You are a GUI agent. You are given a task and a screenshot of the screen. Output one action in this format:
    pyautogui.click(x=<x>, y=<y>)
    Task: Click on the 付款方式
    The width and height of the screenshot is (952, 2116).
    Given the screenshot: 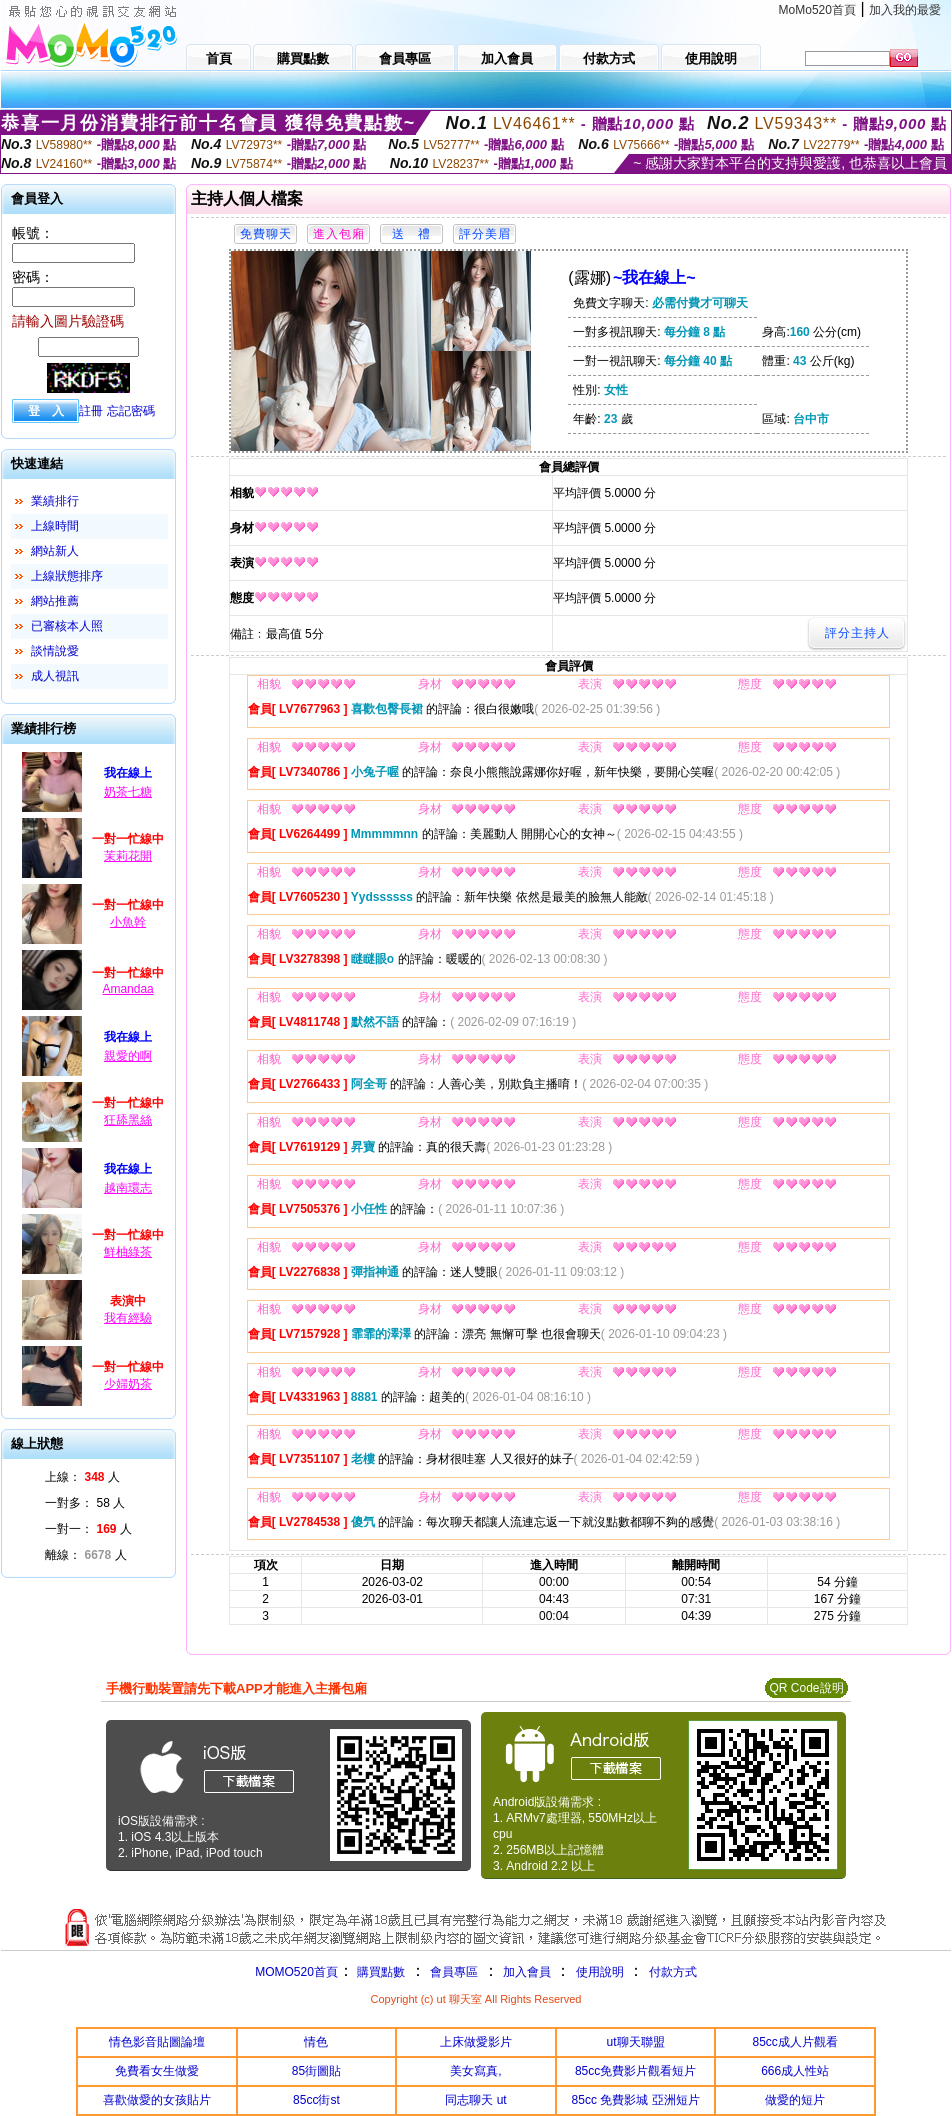 What is the action you would take?
    pyautogui.click(x=673, y=1972)
    